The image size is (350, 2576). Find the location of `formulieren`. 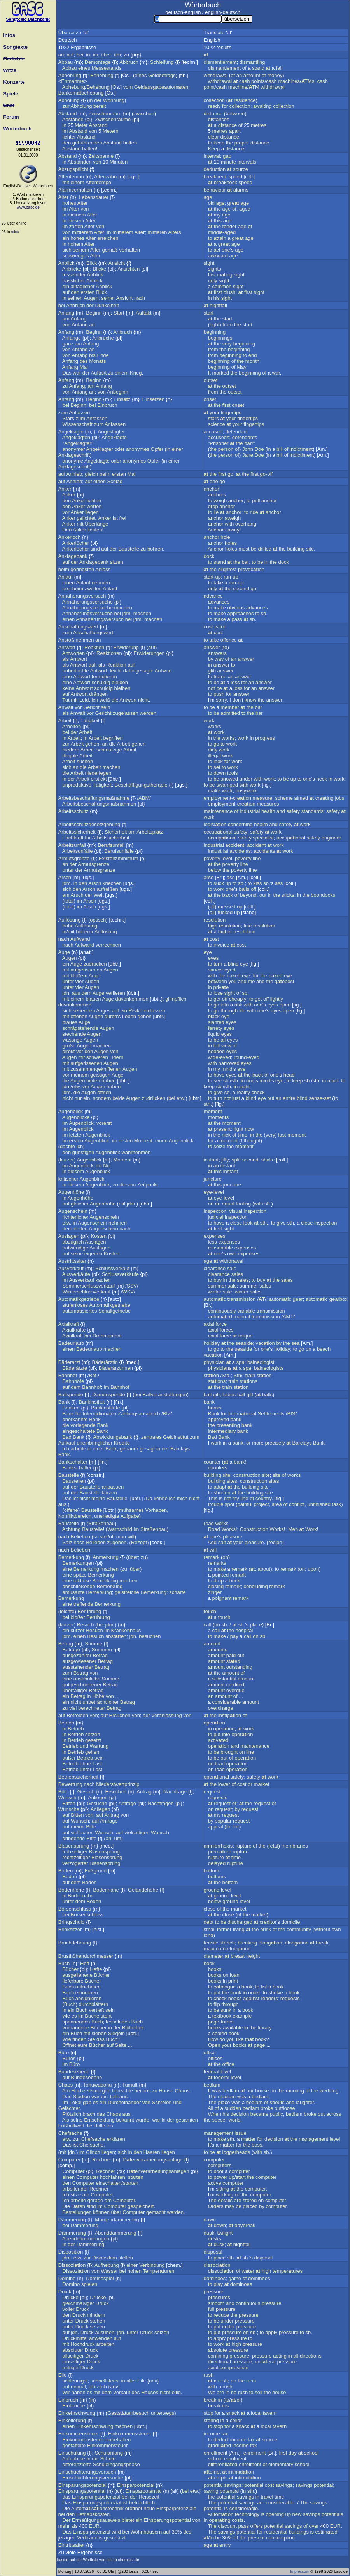

formulieren is located at coordinates (104, 676).